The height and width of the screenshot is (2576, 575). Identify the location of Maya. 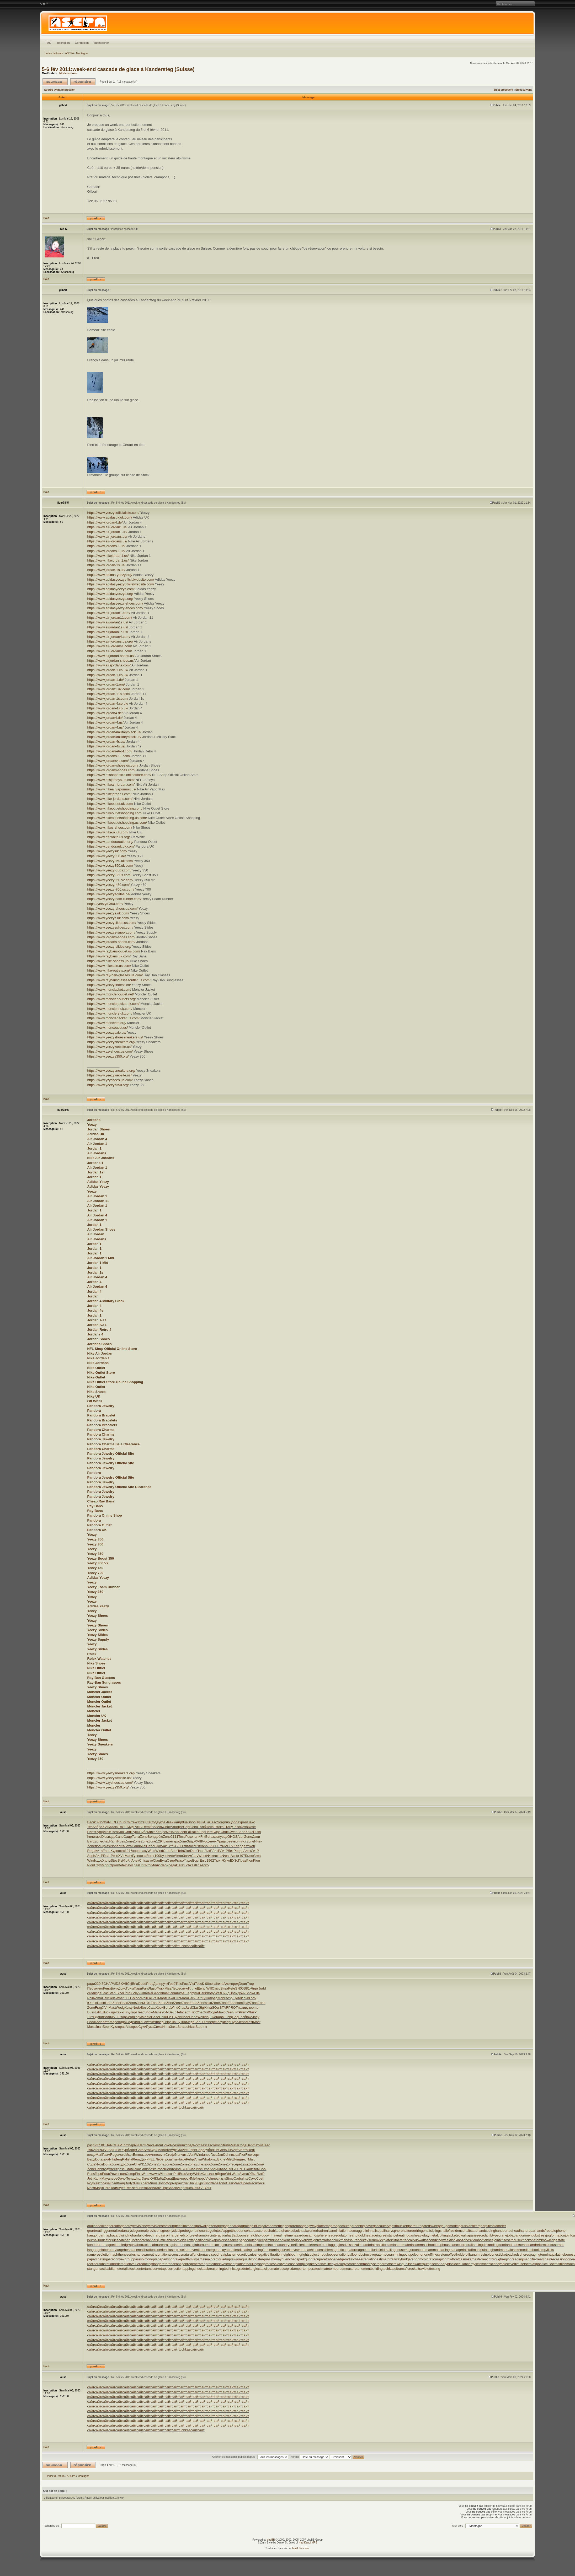
(106, 2178).